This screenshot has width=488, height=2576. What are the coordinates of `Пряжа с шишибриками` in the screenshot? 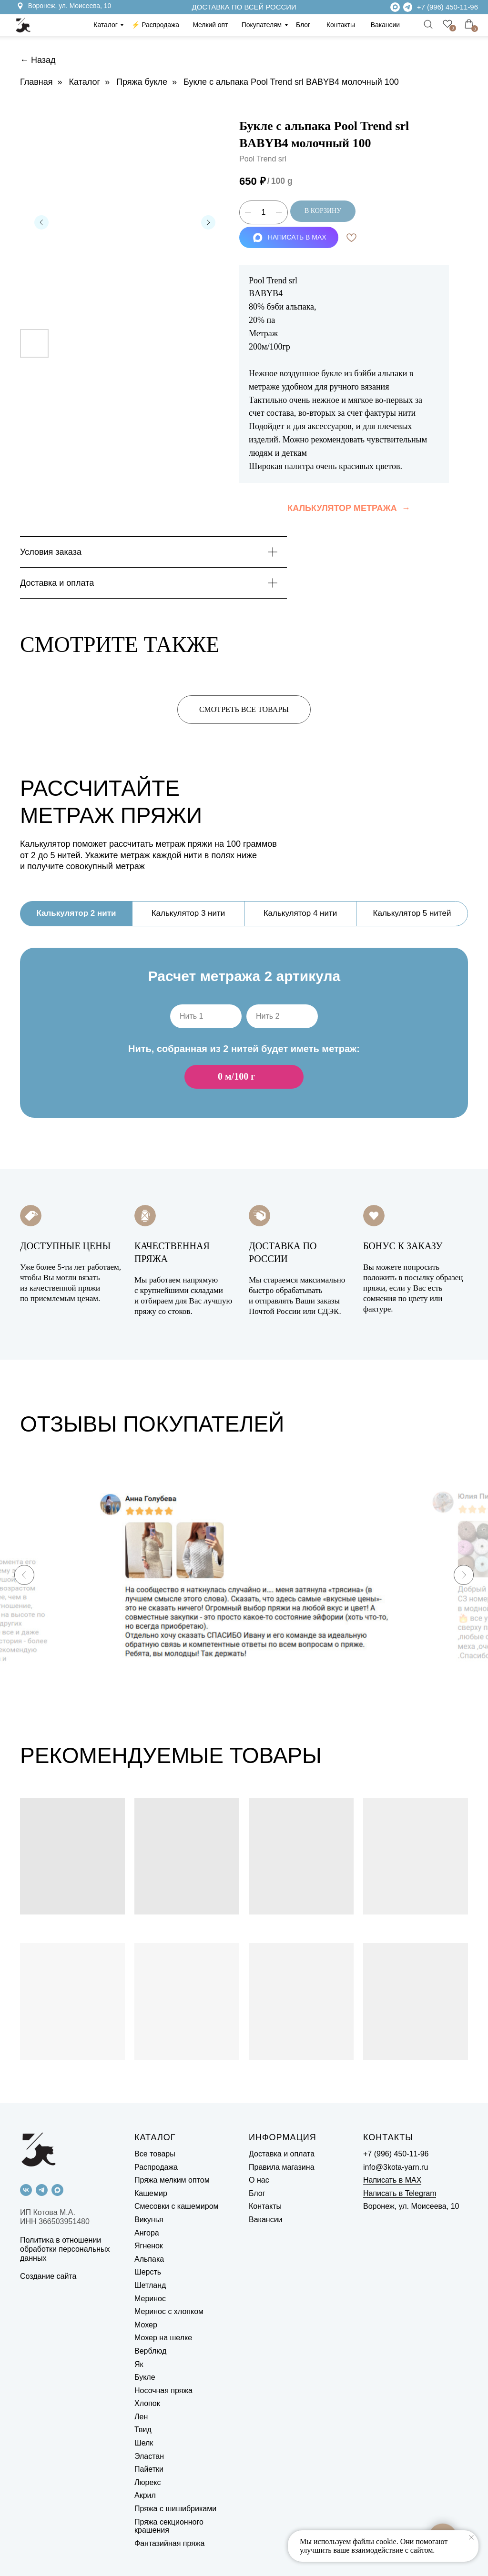 It's located at (175, 2509).